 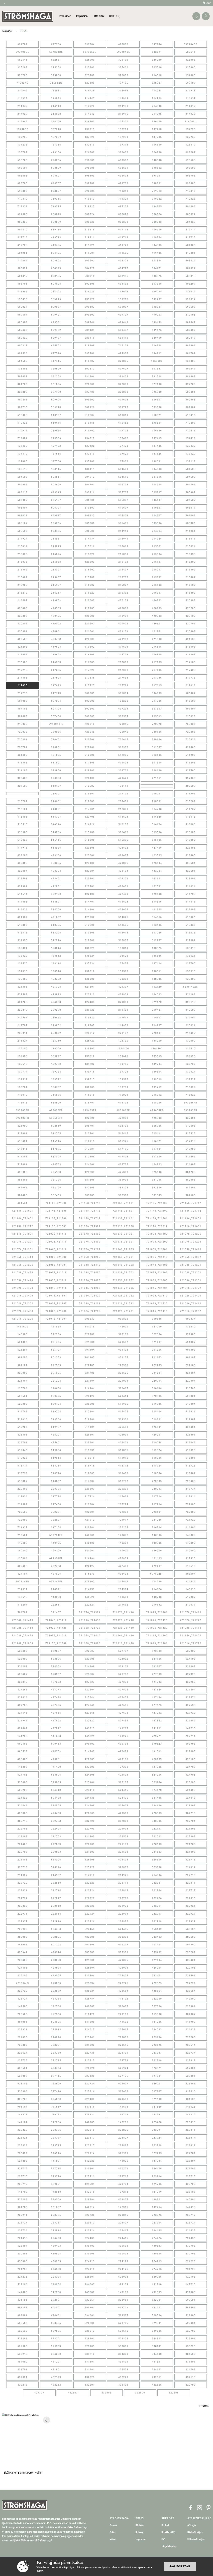 I want to click on 329300, so click(x=90, y=2045).